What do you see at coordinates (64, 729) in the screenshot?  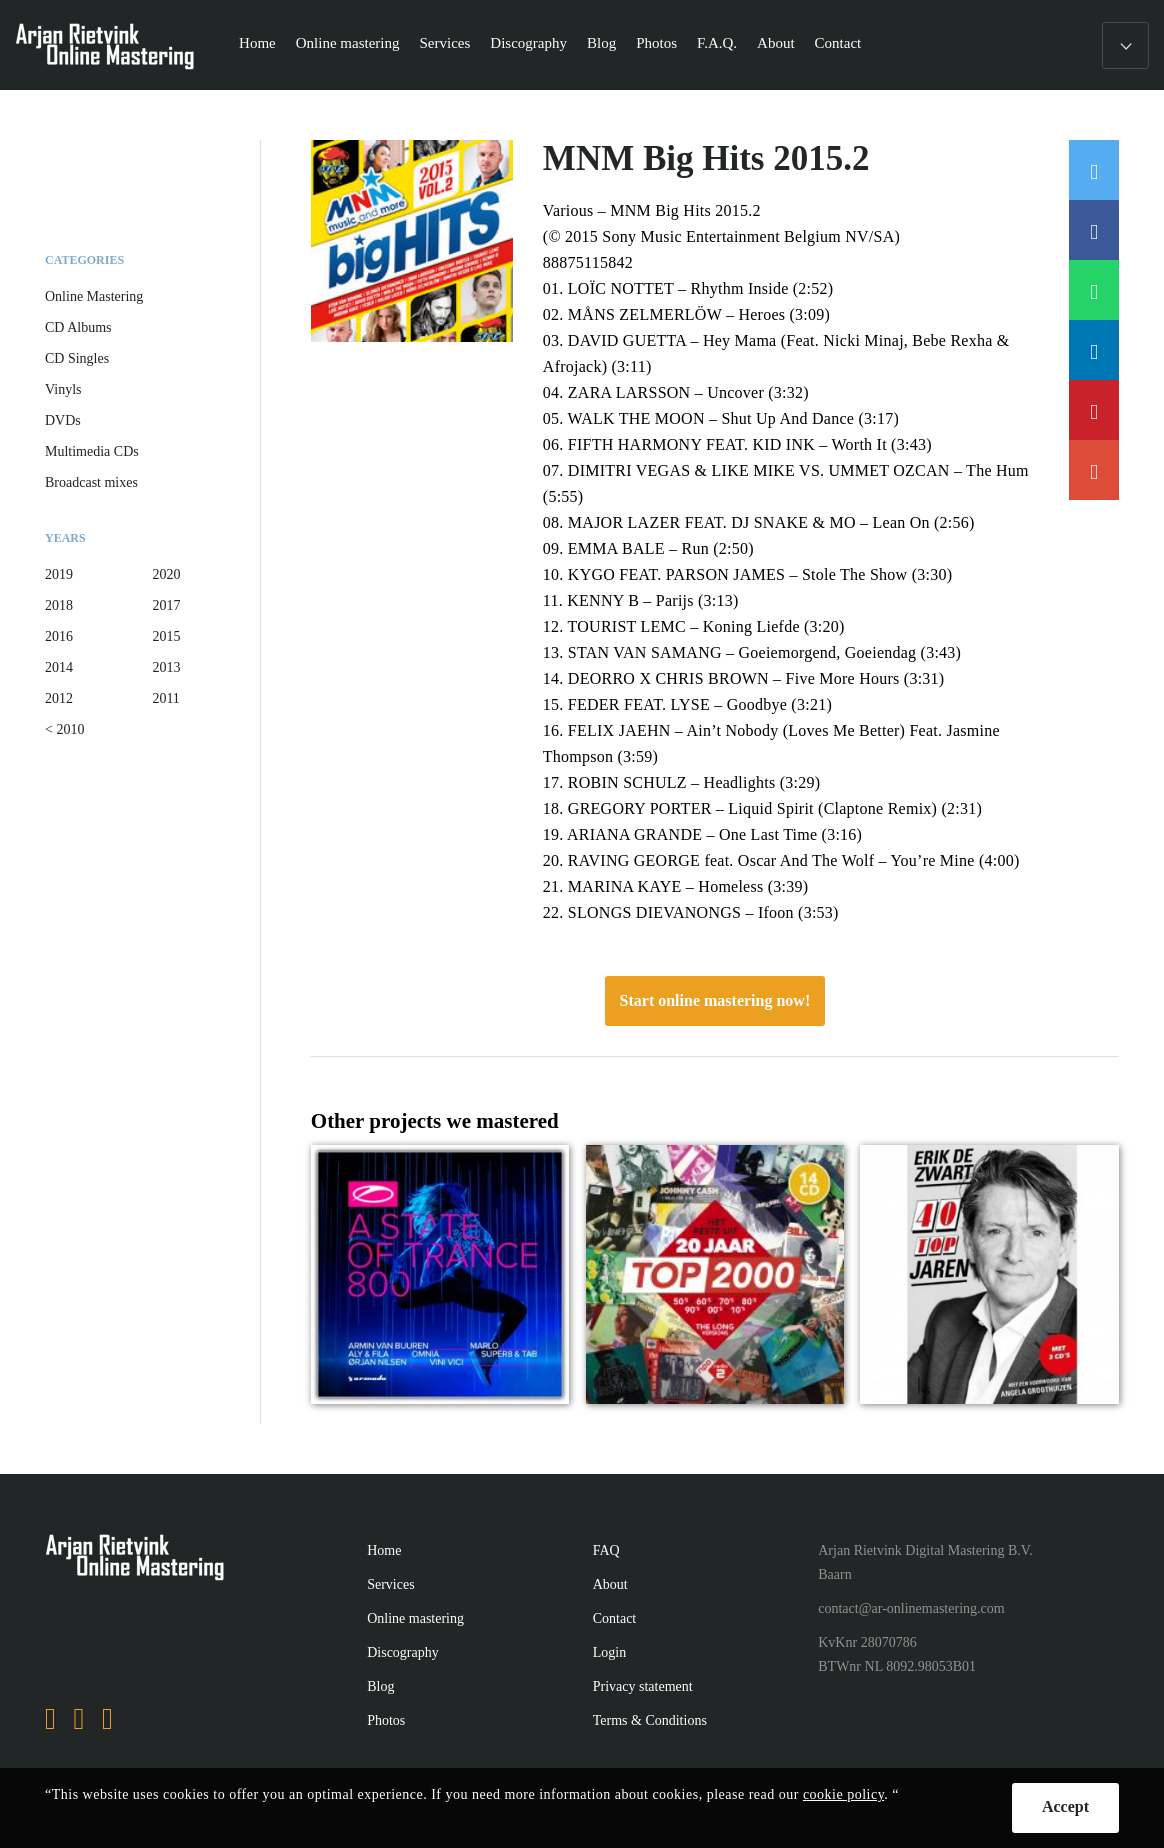 I see `< 2010` at bounding box center [64, 729].